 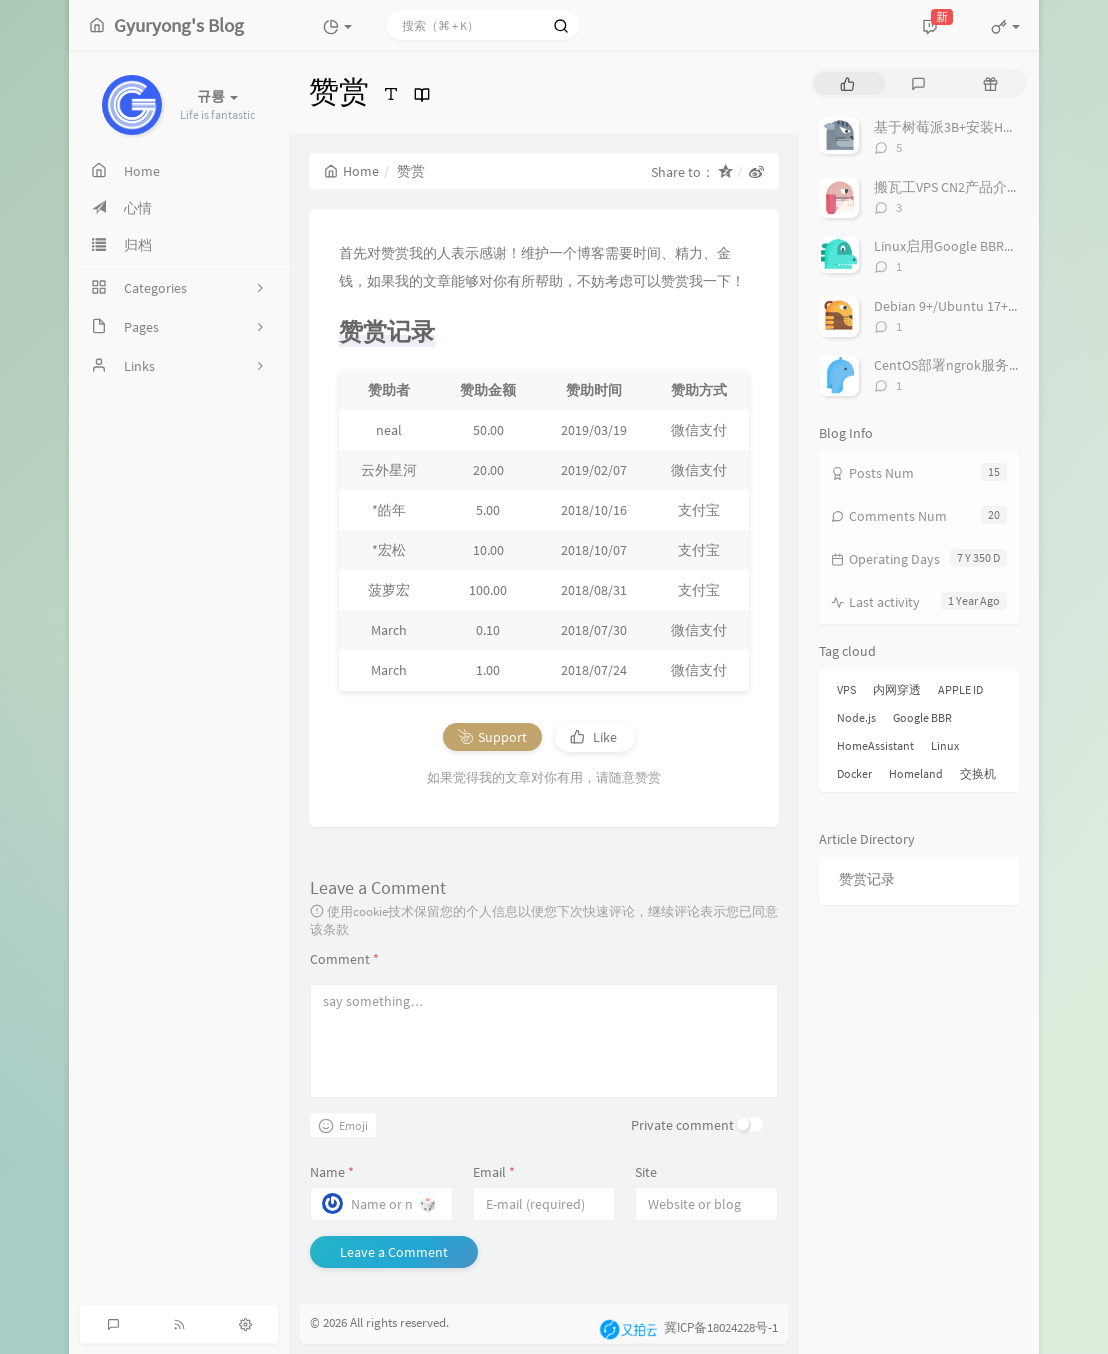 I want to click on Name, so click(x=332, y=1172).